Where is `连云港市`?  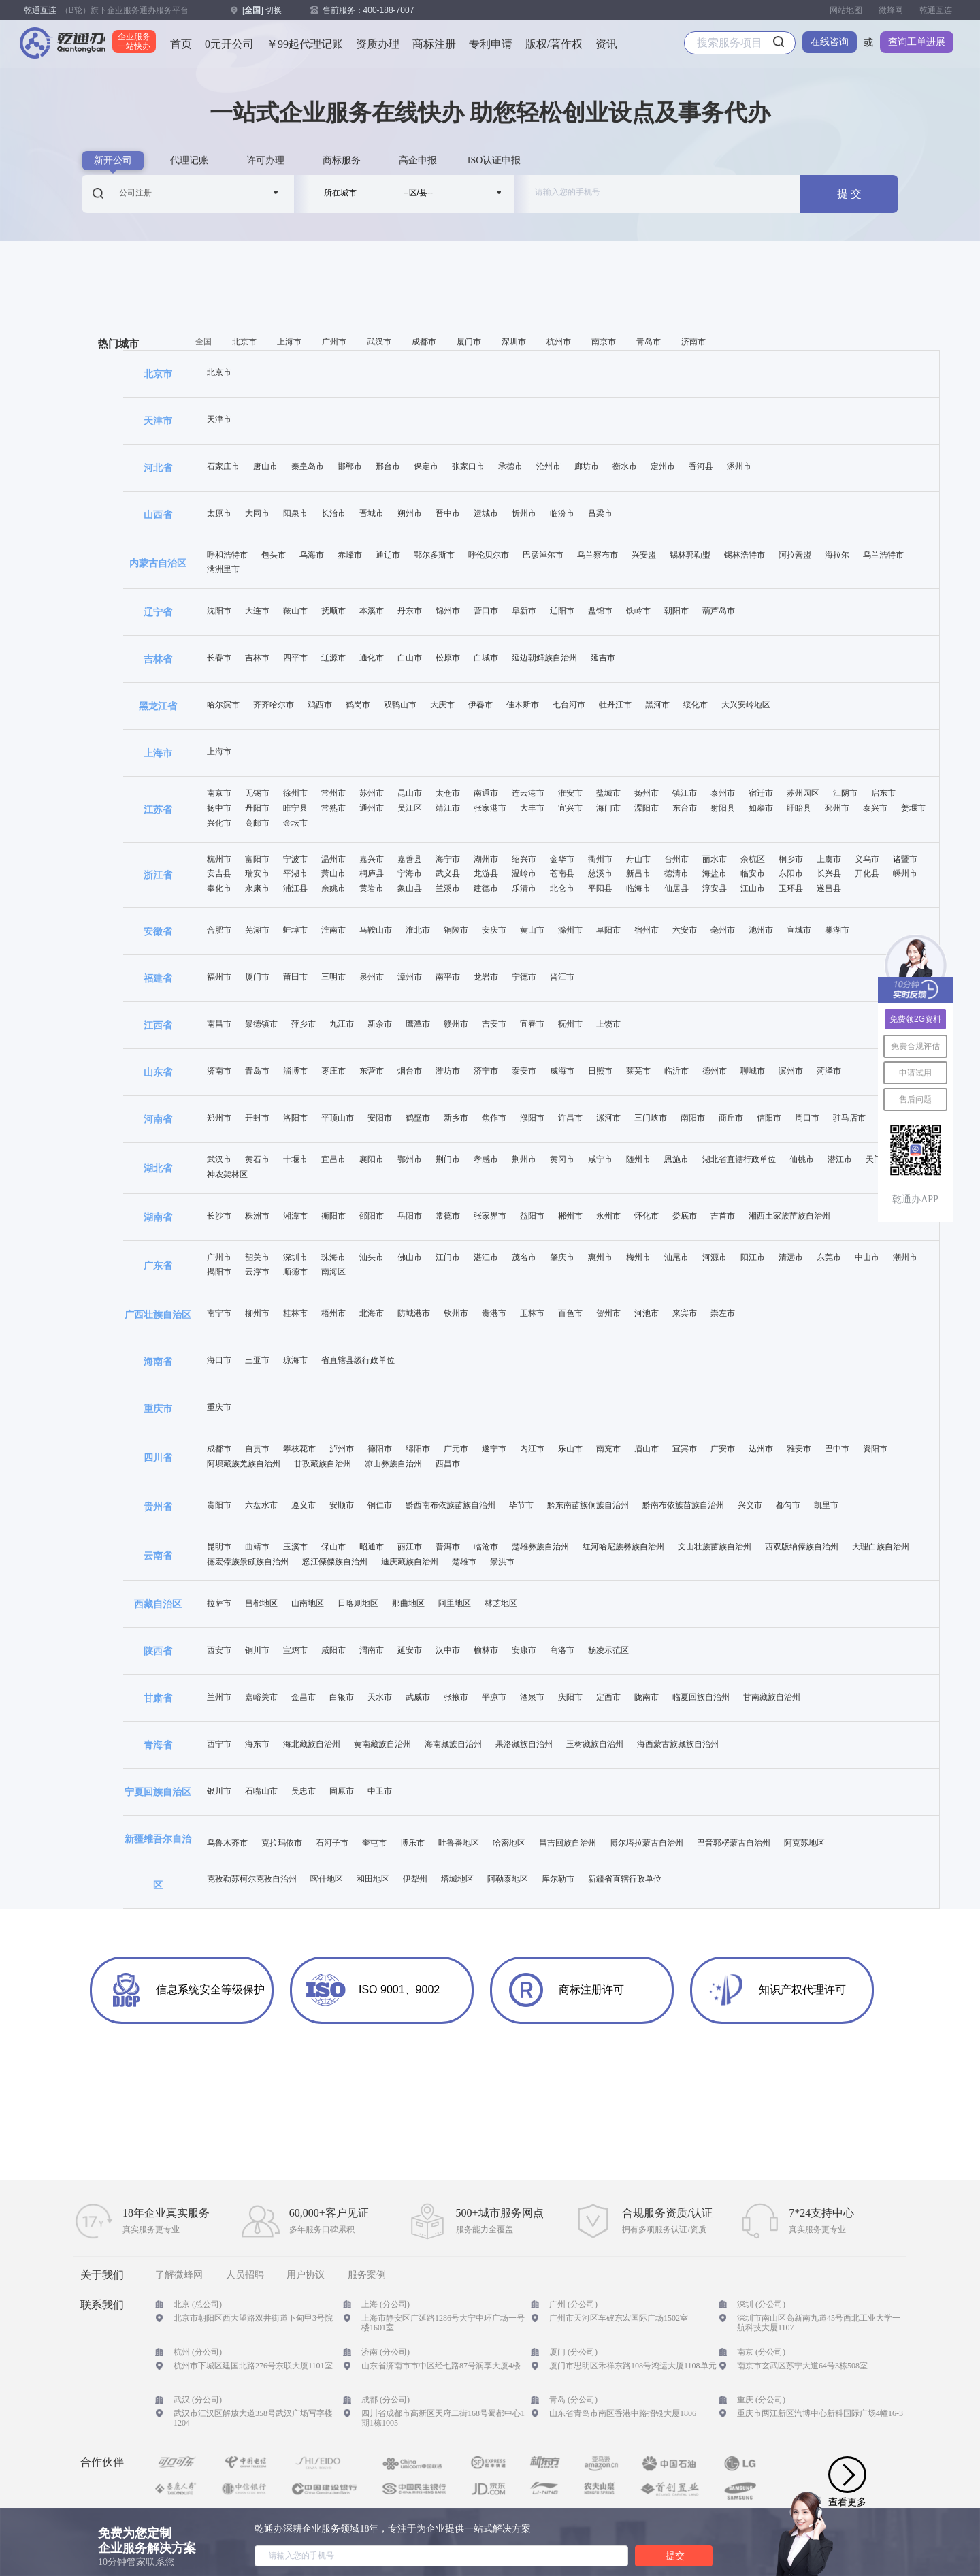 连云港市 is located at coordinates (528, 793).